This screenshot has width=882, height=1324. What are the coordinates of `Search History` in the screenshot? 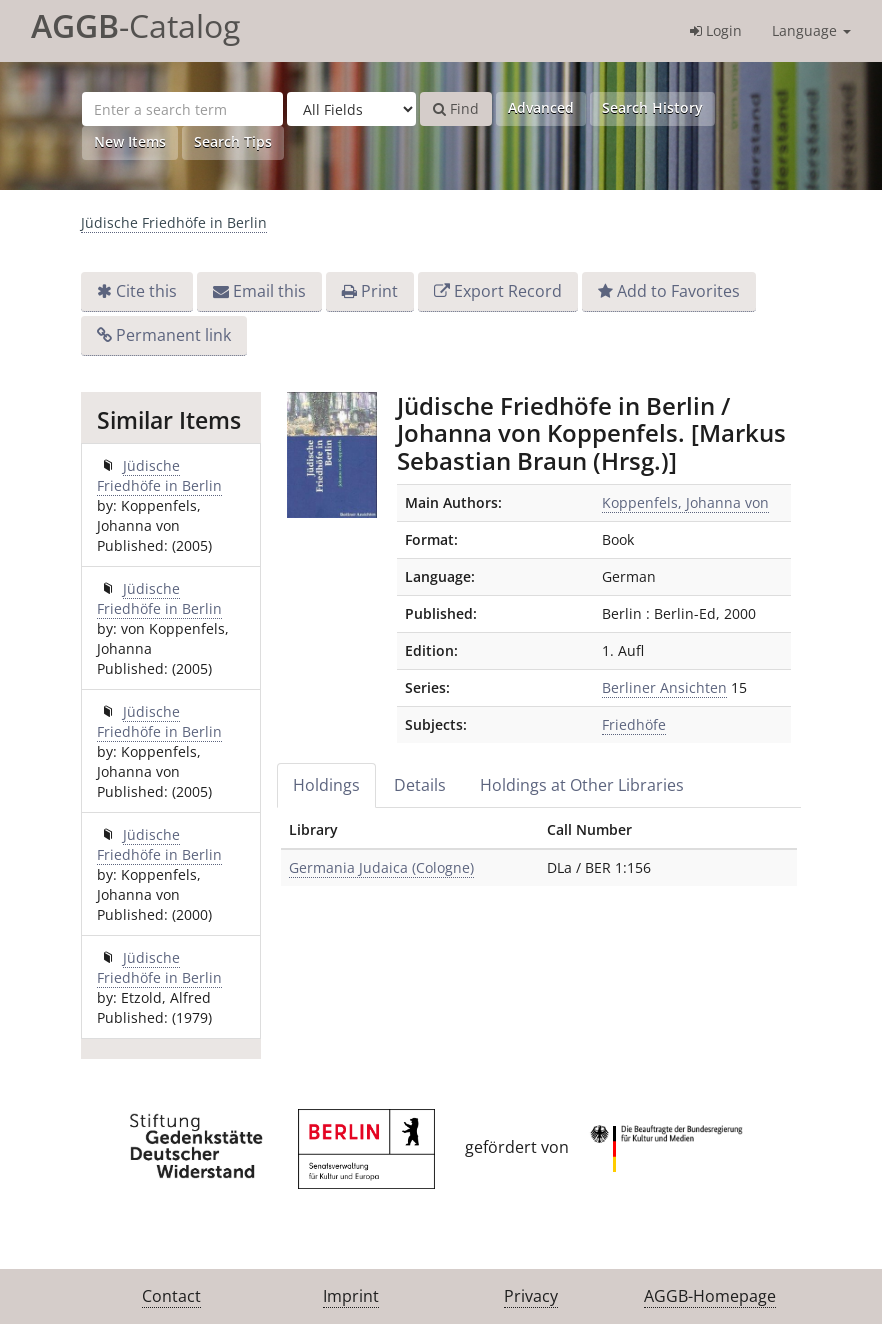 It's located at (652, 107).